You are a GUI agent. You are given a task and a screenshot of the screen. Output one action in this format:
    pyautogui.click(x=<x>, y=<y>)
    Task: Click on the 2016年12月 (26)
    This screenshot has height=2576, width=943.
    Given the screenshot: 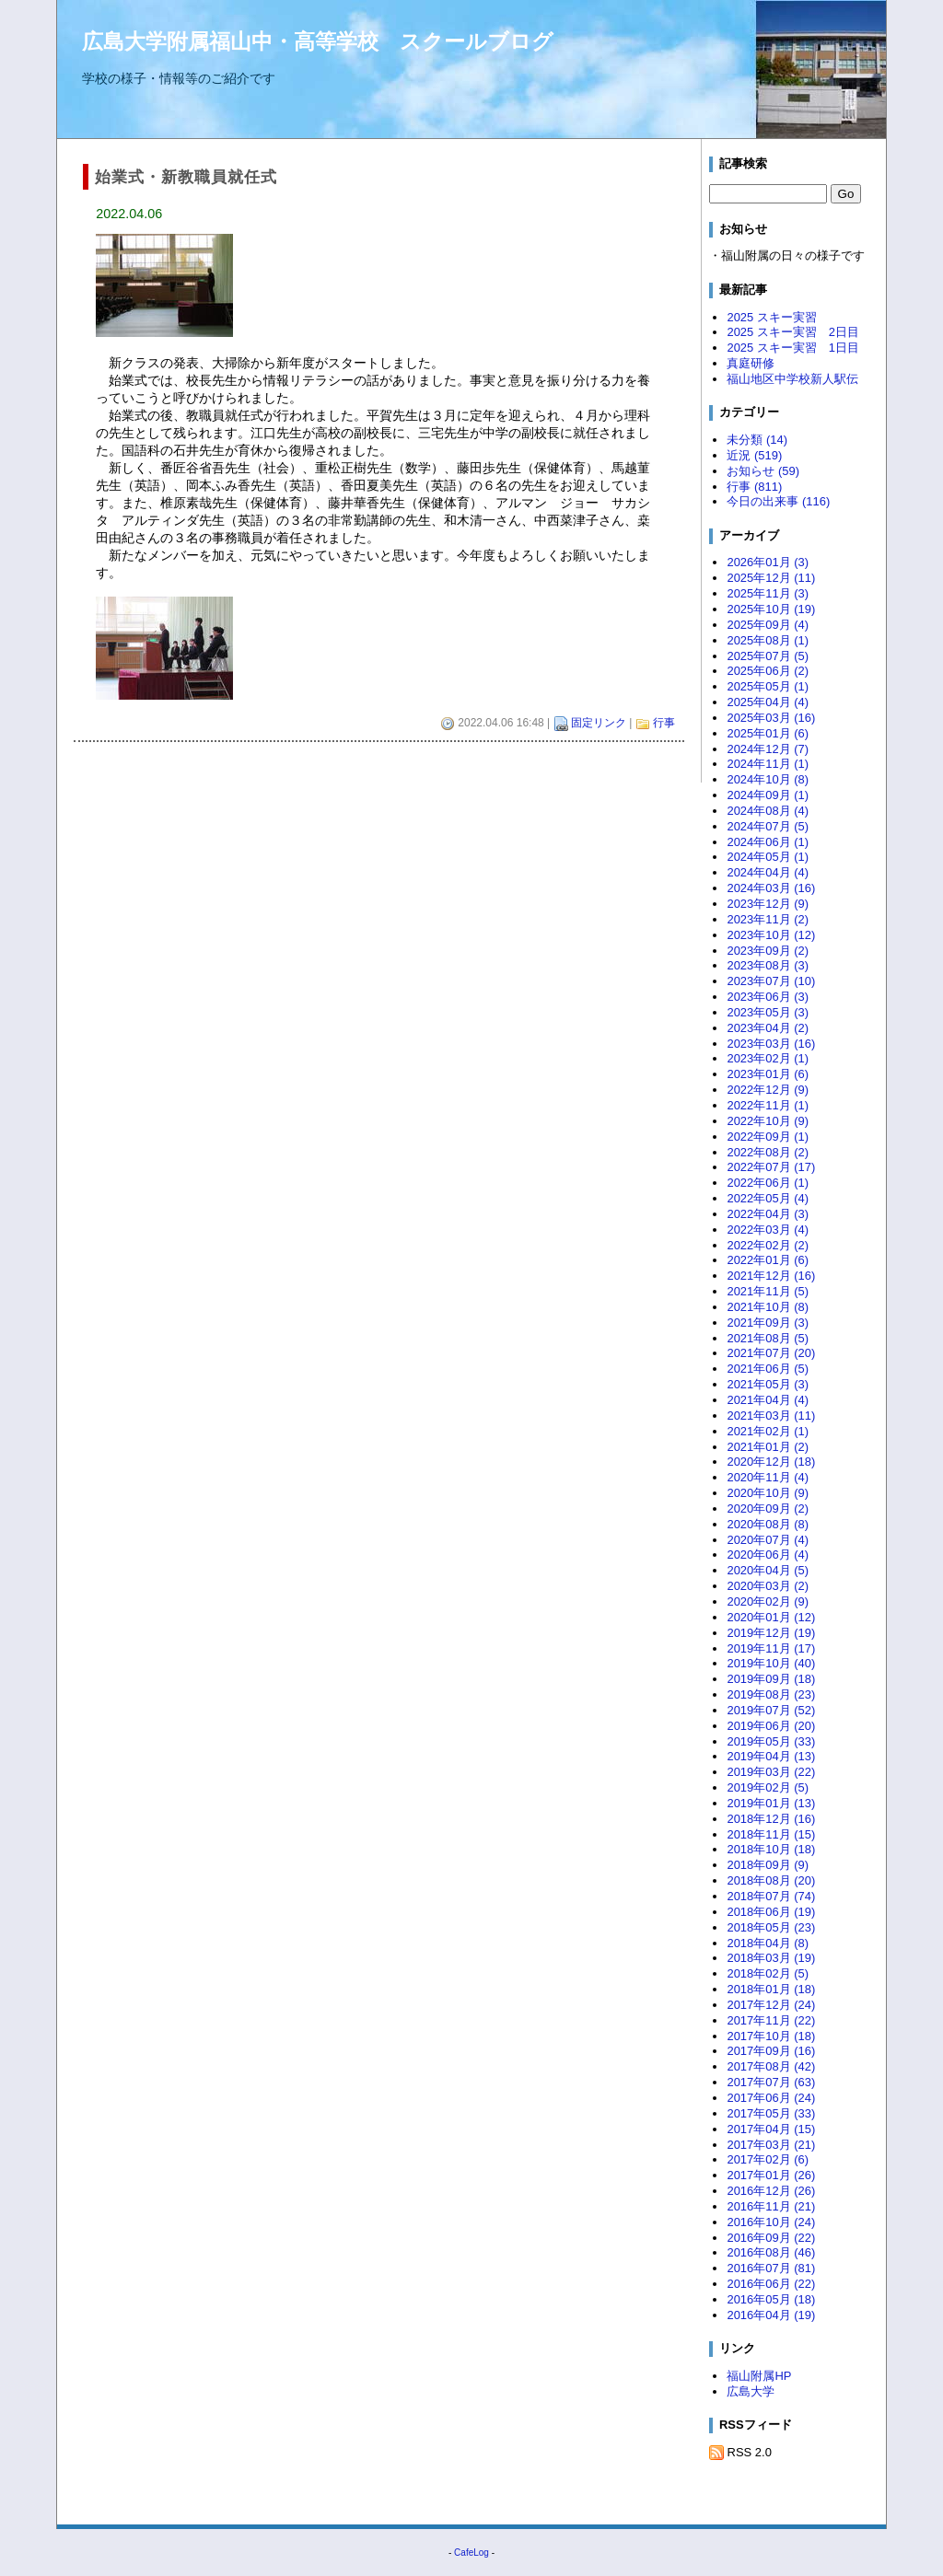 What is the action you would take?
    pyautogui.click(x=771, y=2191)
    